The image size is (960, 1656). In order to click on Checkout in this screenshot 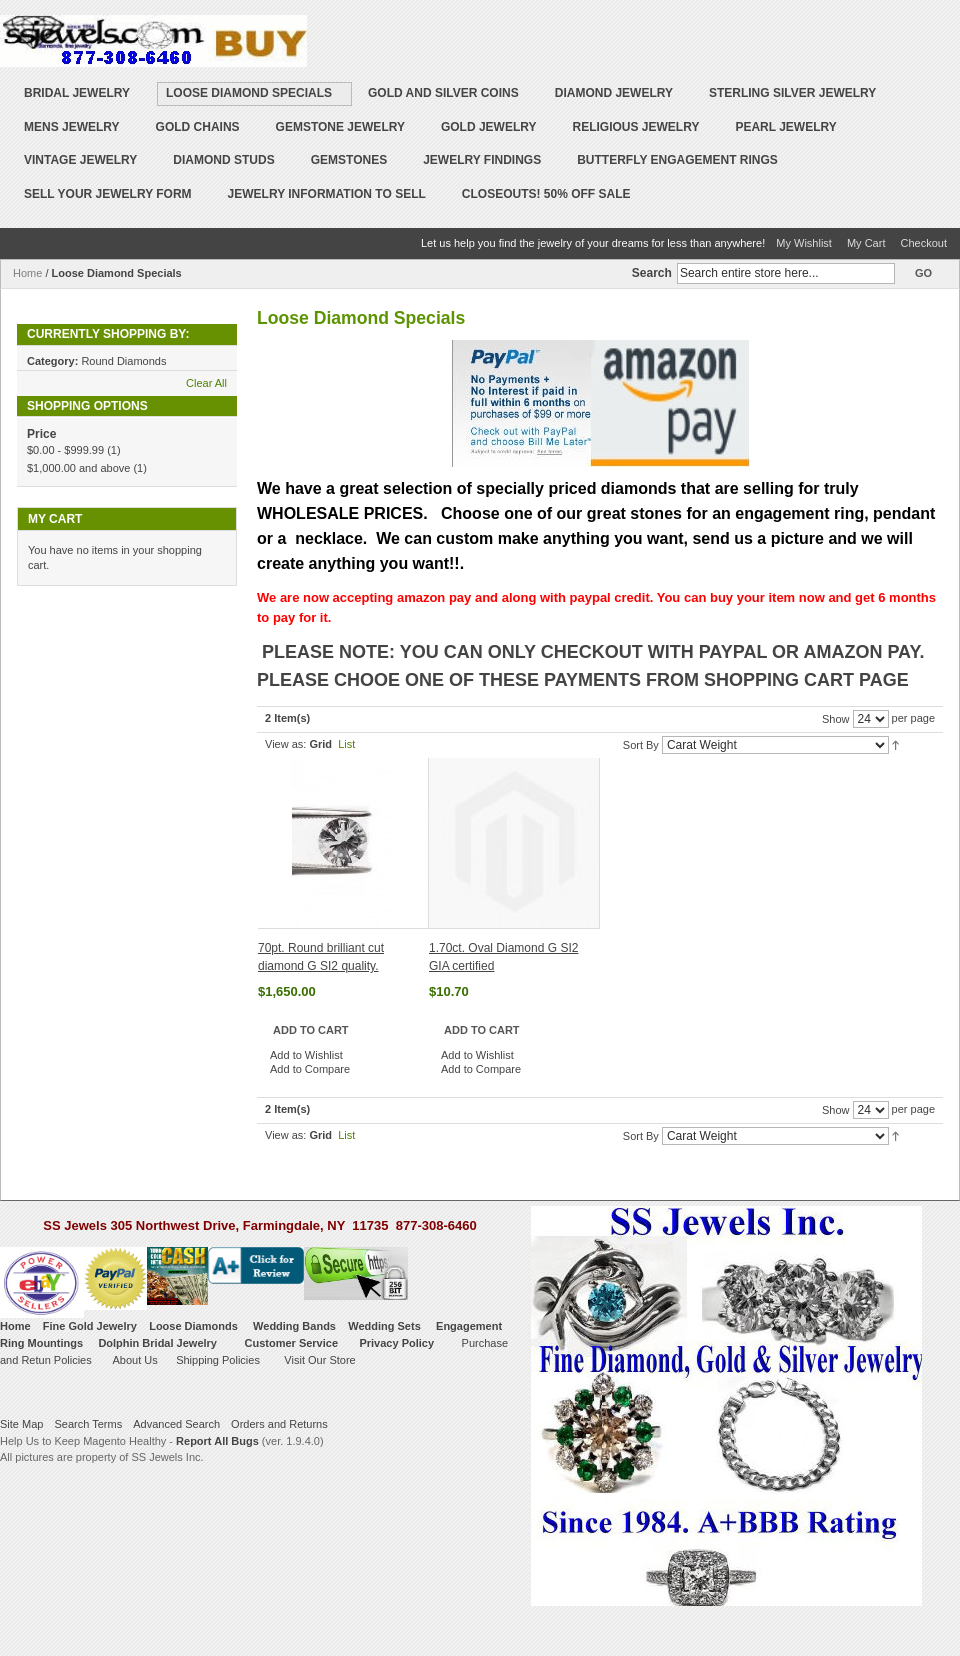, I will do `click(924, 243)`.